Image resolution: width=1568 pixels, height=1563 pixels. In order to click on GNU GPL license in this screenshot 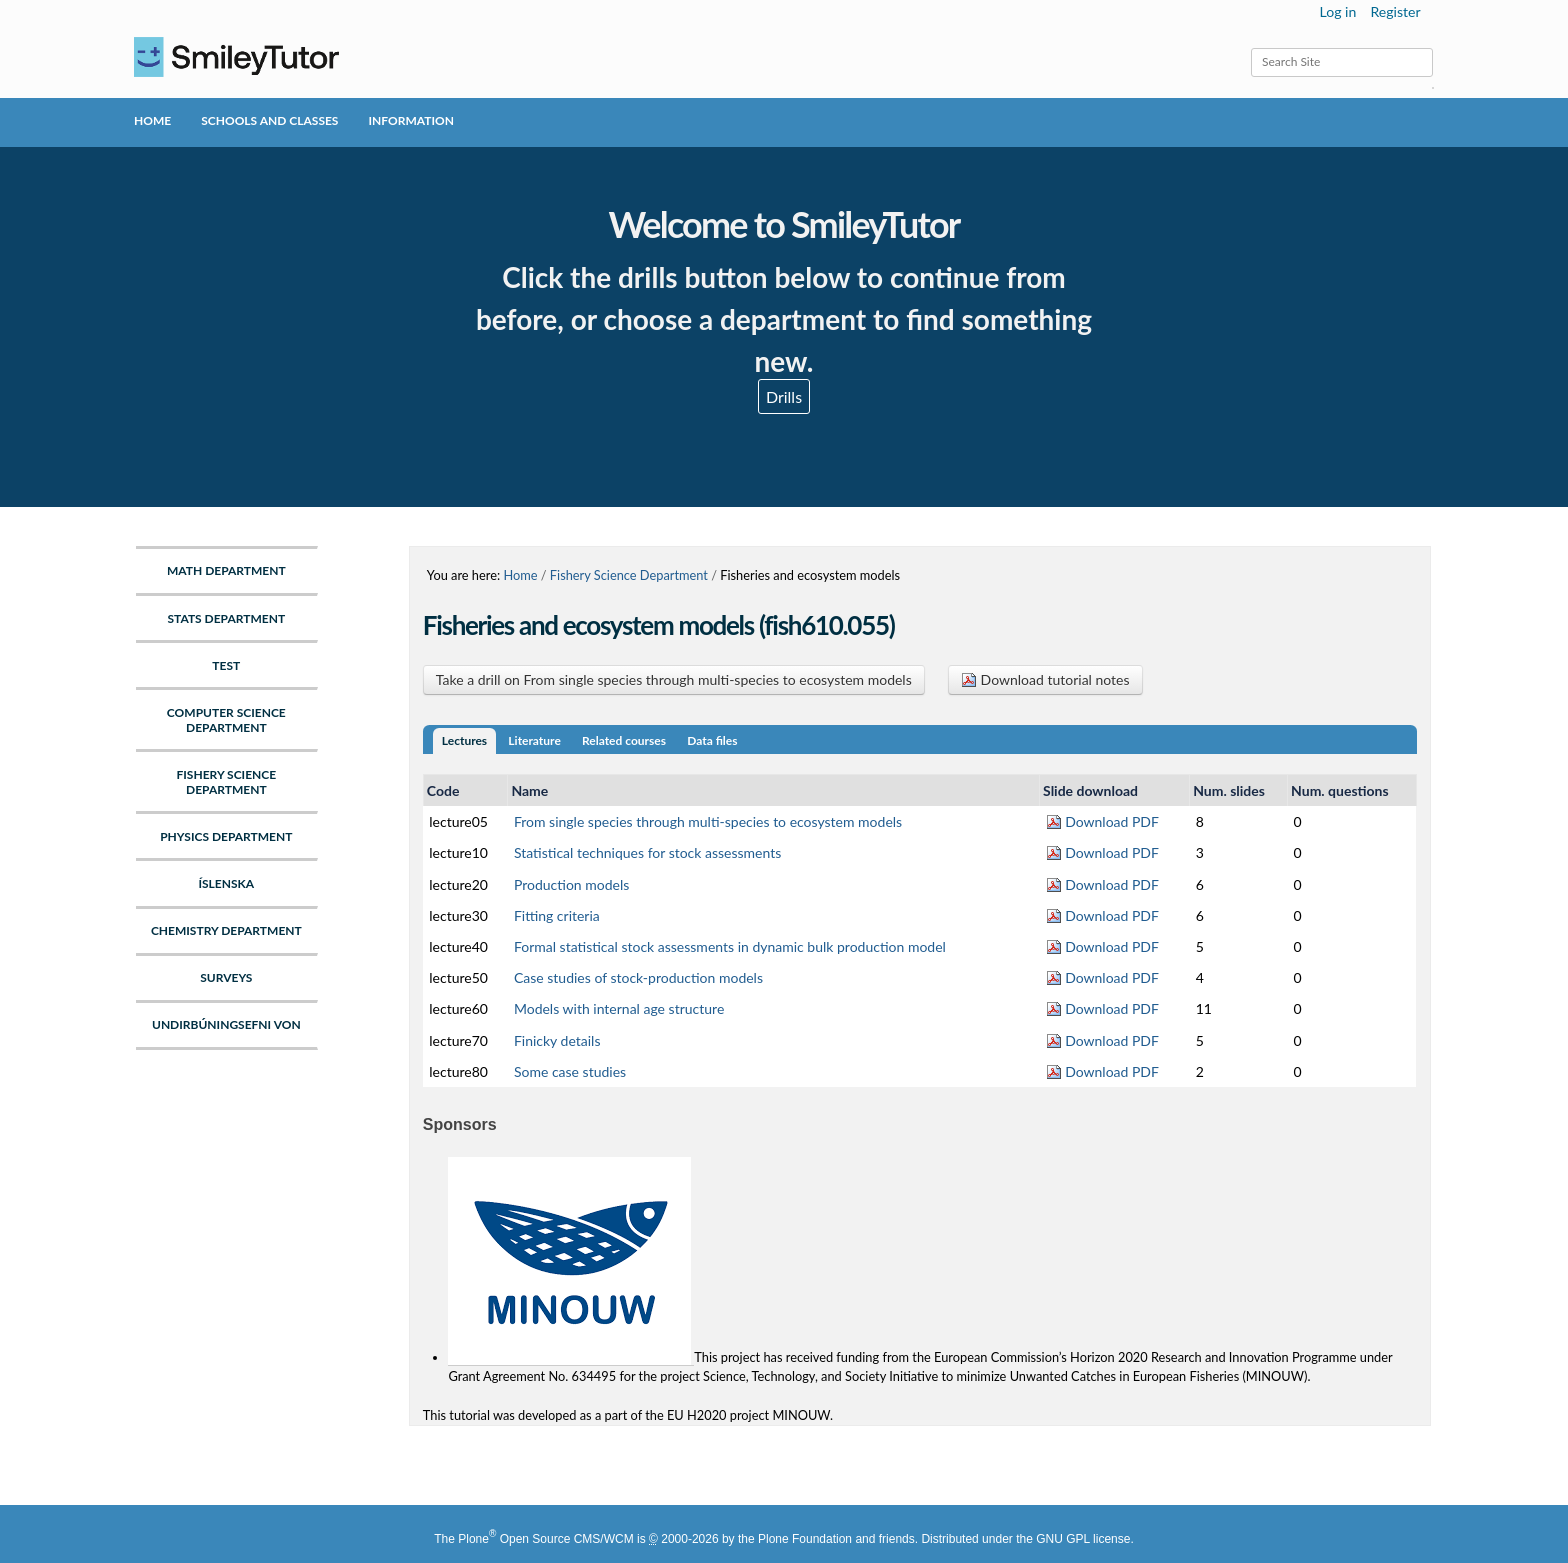, I will do `click(1083, 1539)`.